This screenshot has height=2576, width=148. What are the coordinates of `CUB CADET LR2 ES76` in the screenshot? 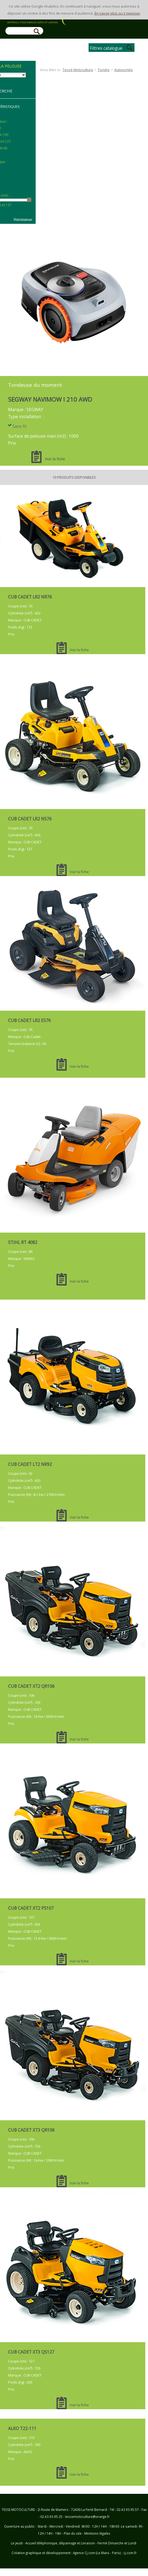 It's located at (29, 1020).